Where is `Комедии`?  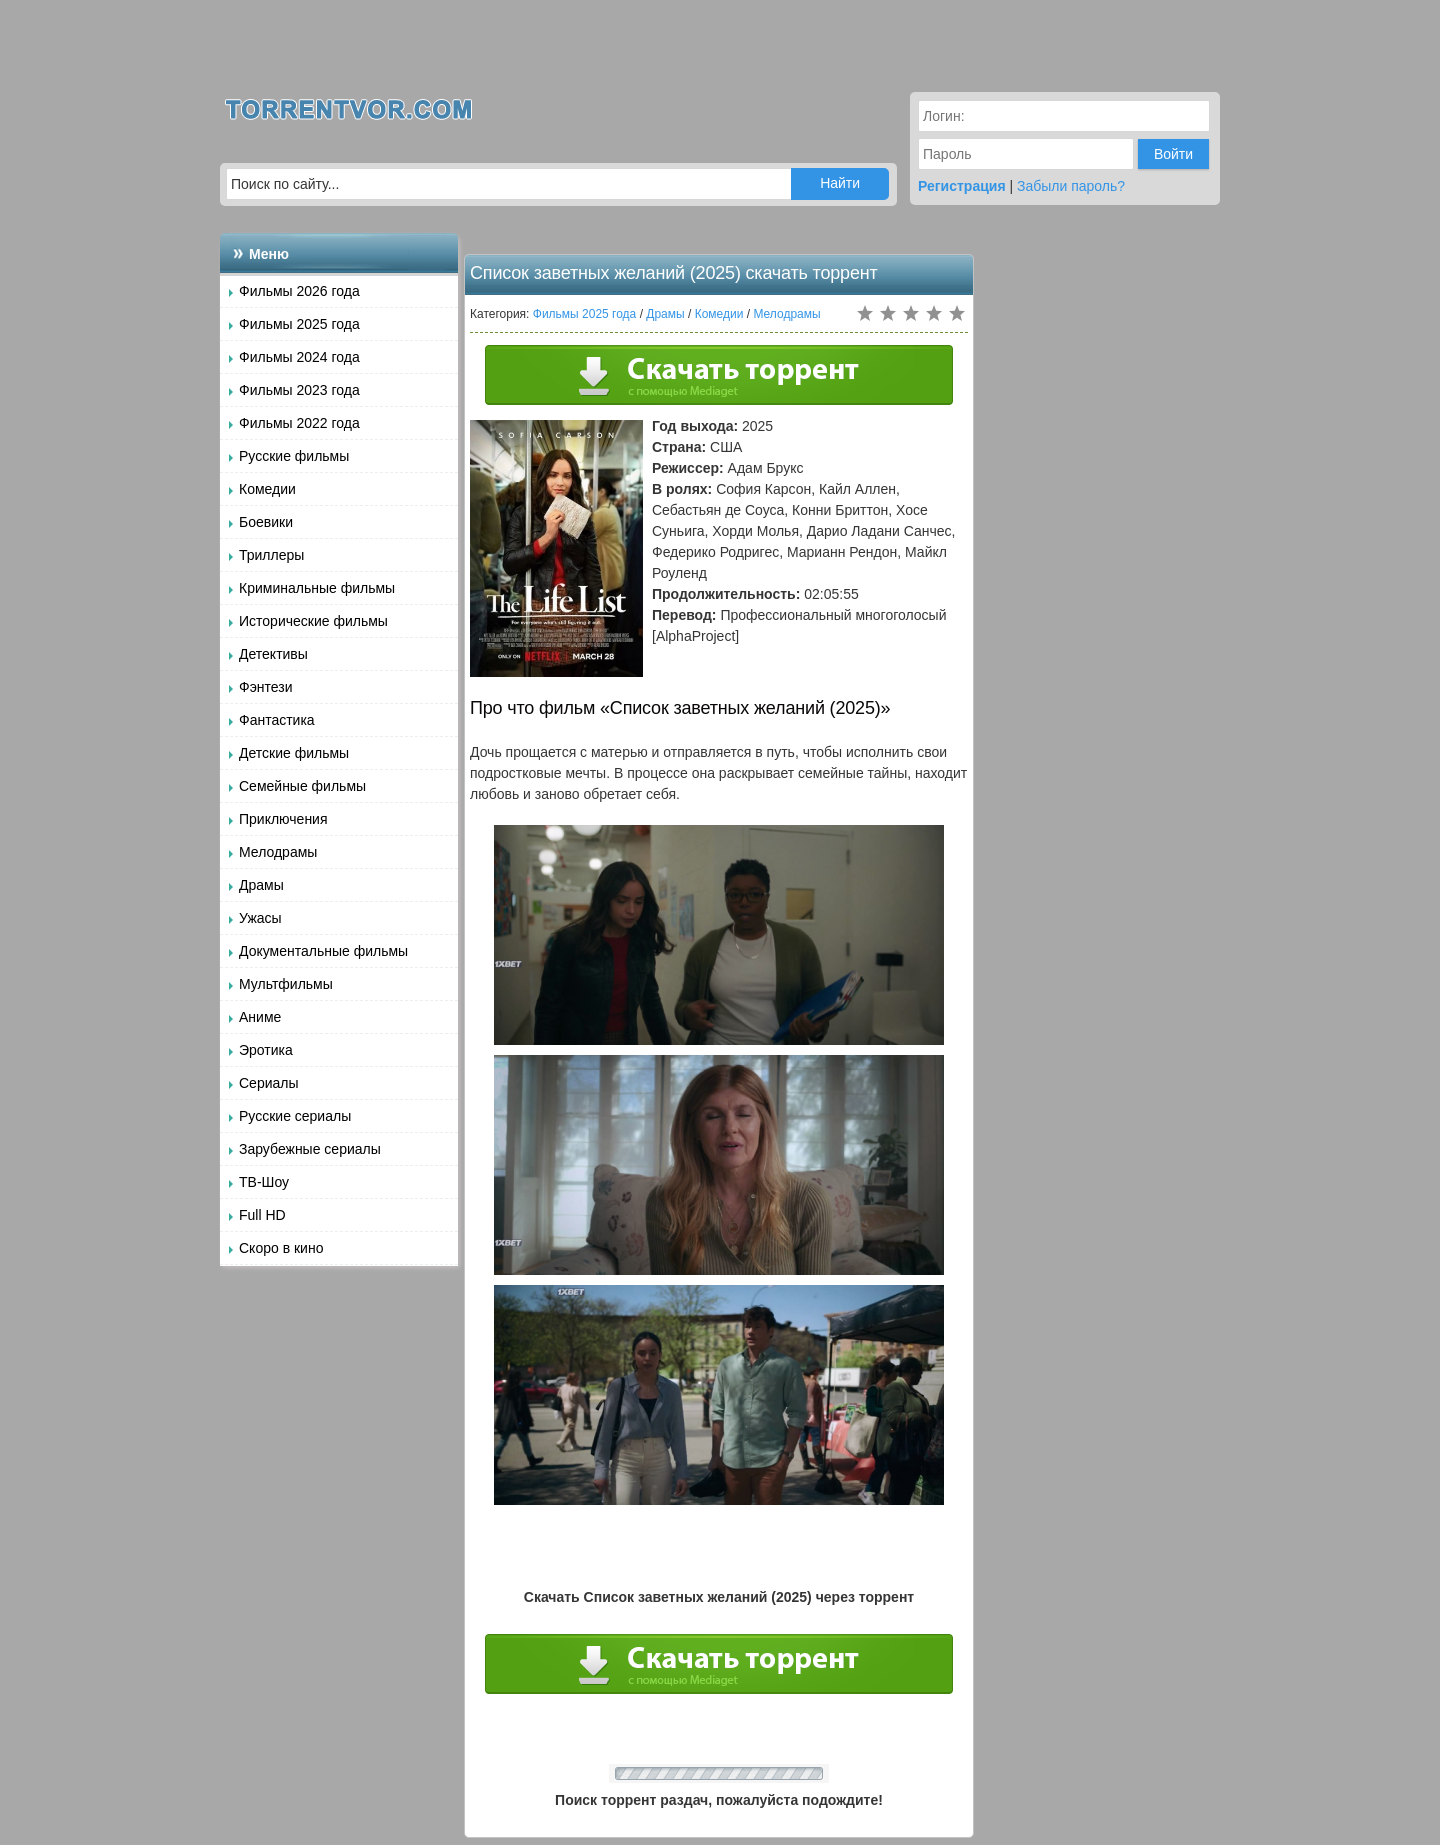
Комедии is located at coordinates (267, 489).